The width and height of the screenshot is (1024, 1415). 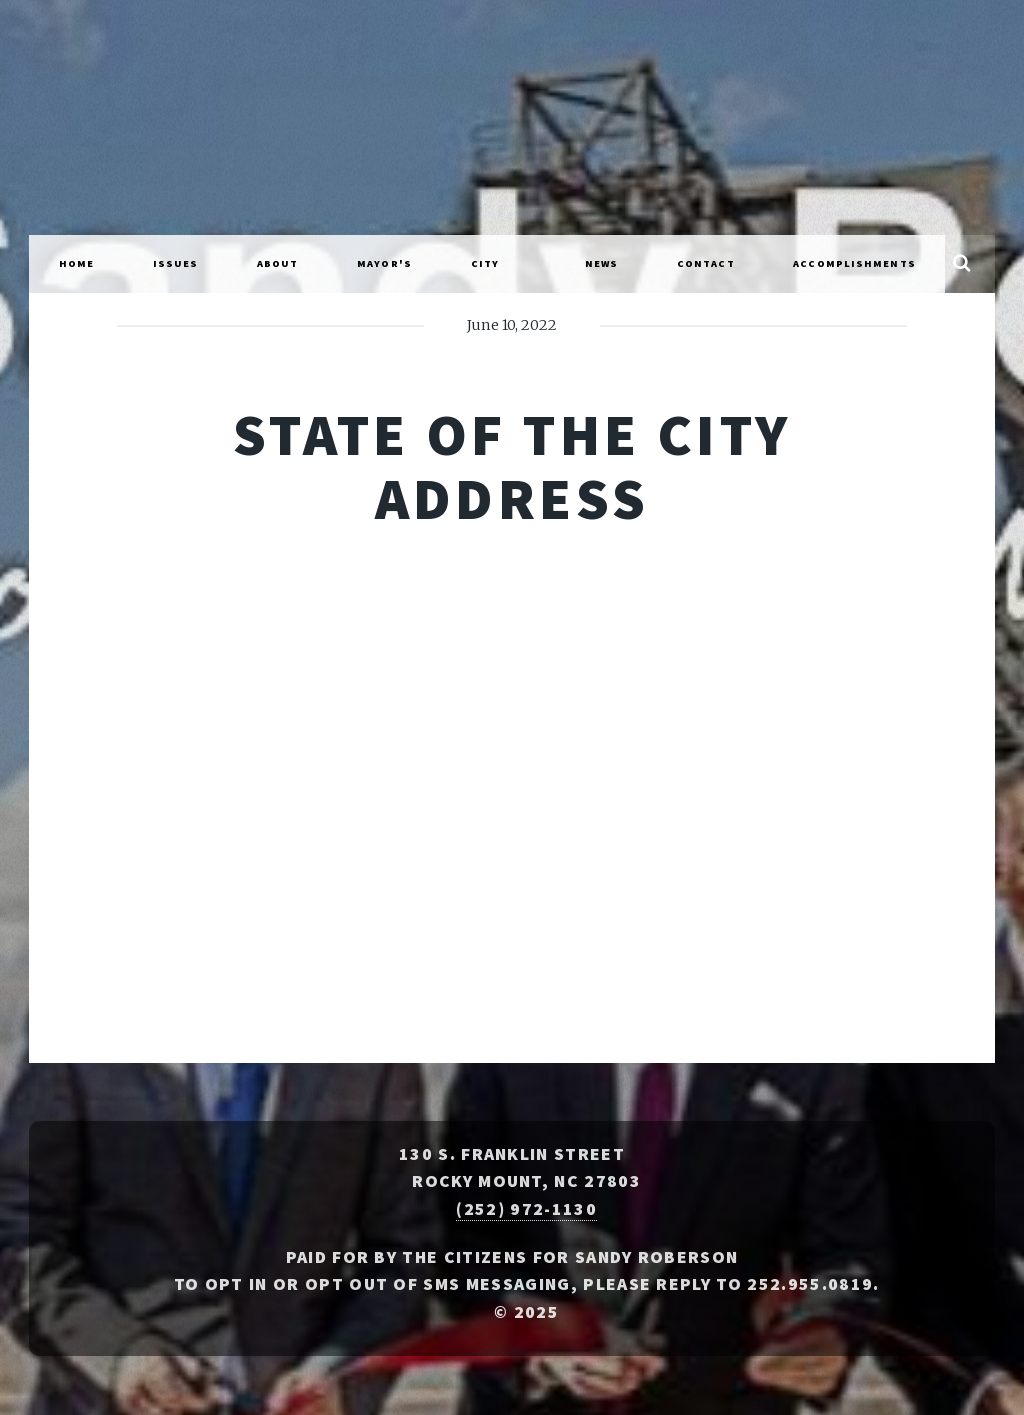 What do you see at coordinates (601, 263) in the screenshot?
I see `News` at bounding box center [601, 263].